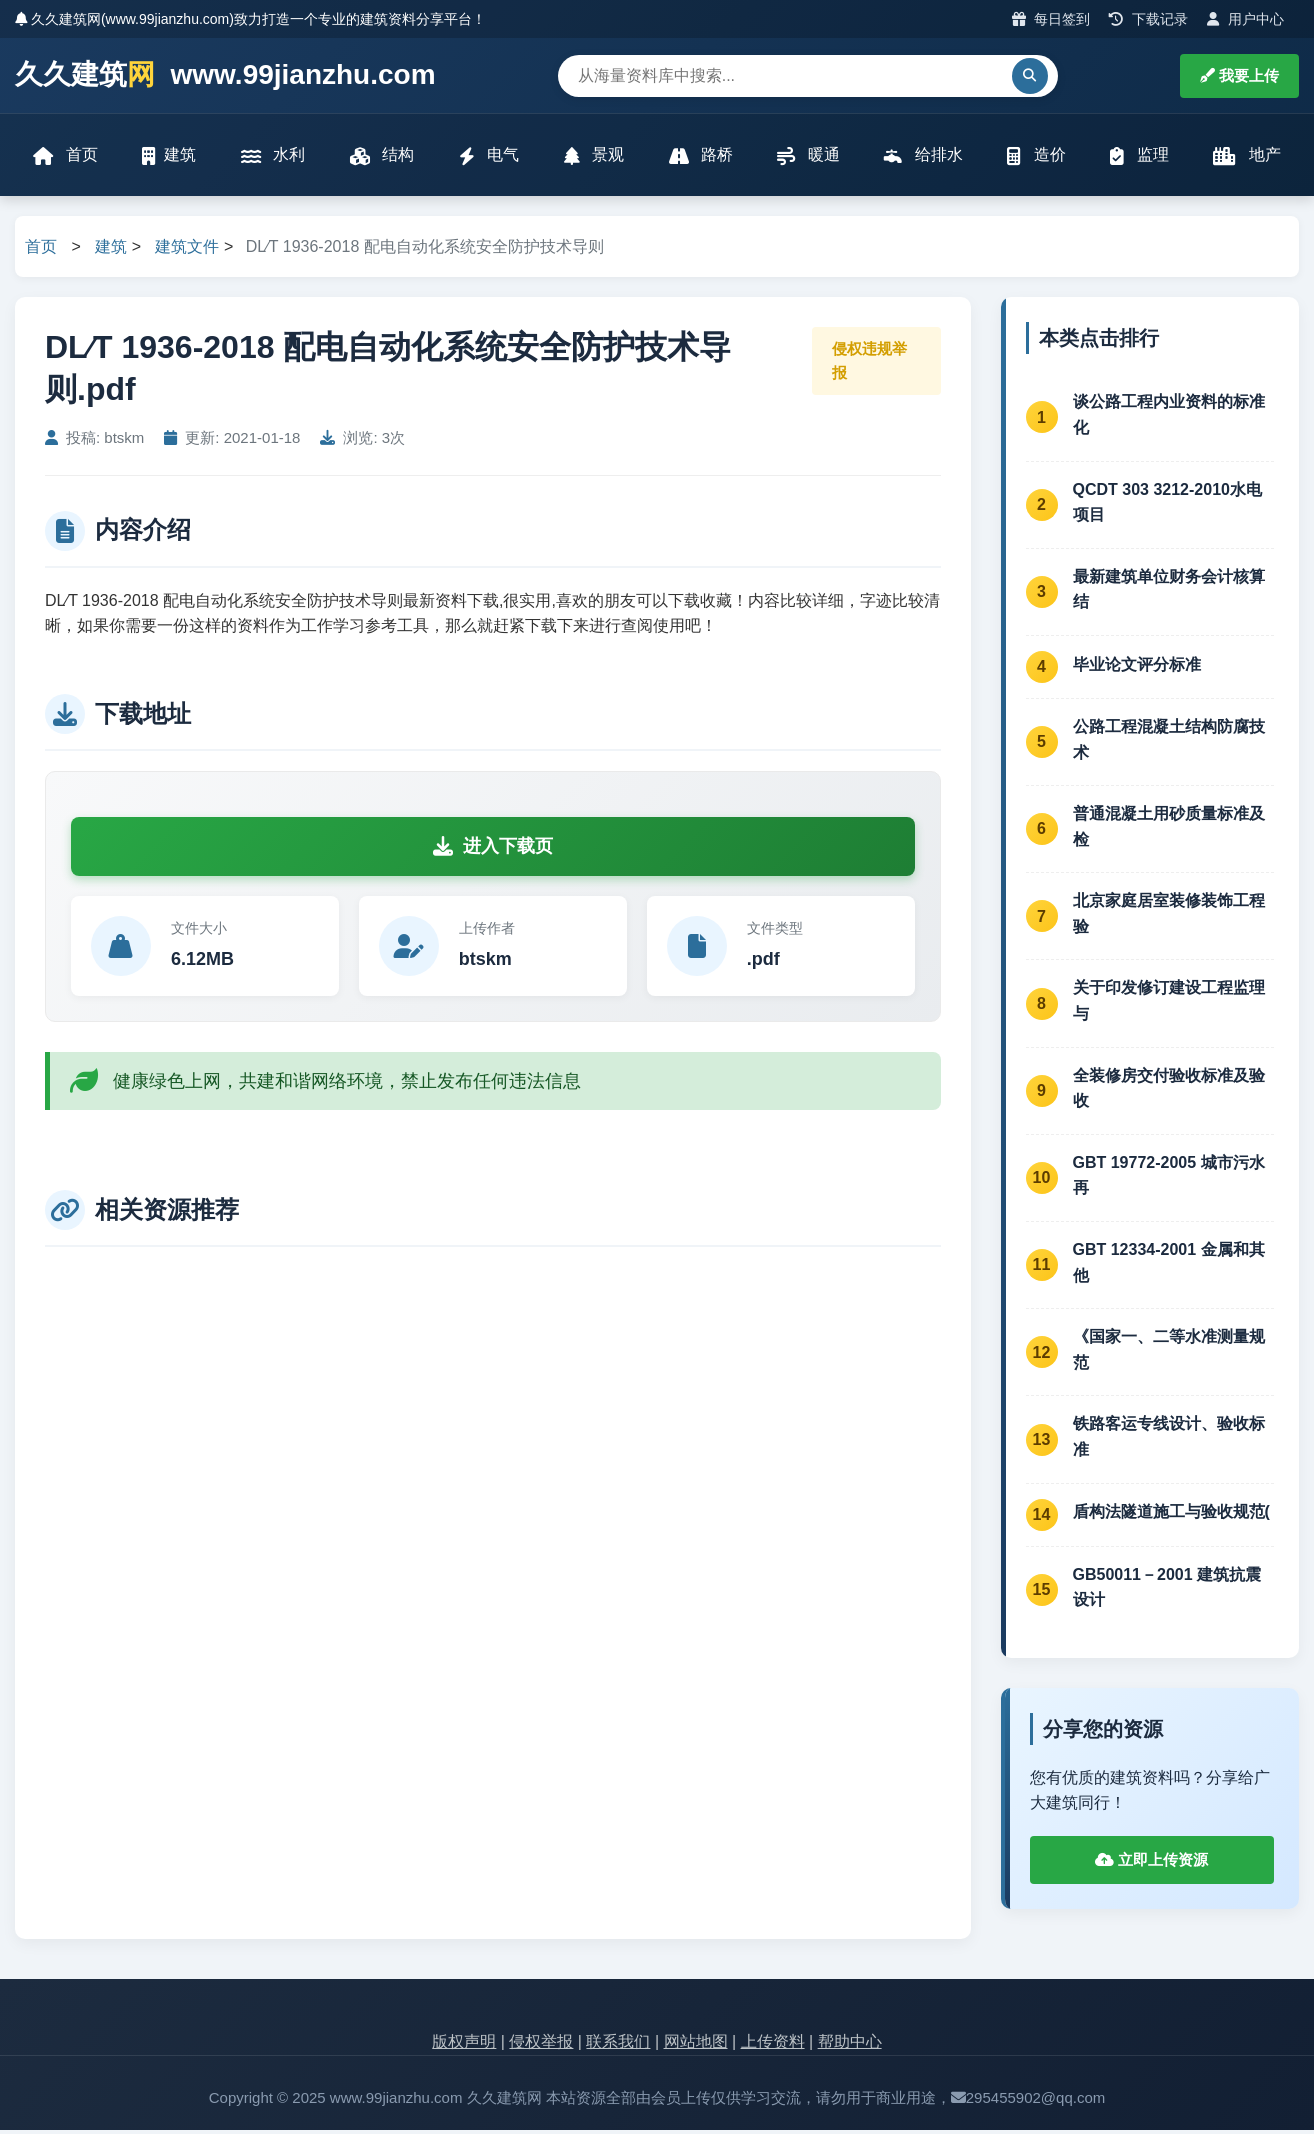 The image size is (1314, 2134). I want to click on QCDT 303 3212-2010水电项目, so click(1167, 506).